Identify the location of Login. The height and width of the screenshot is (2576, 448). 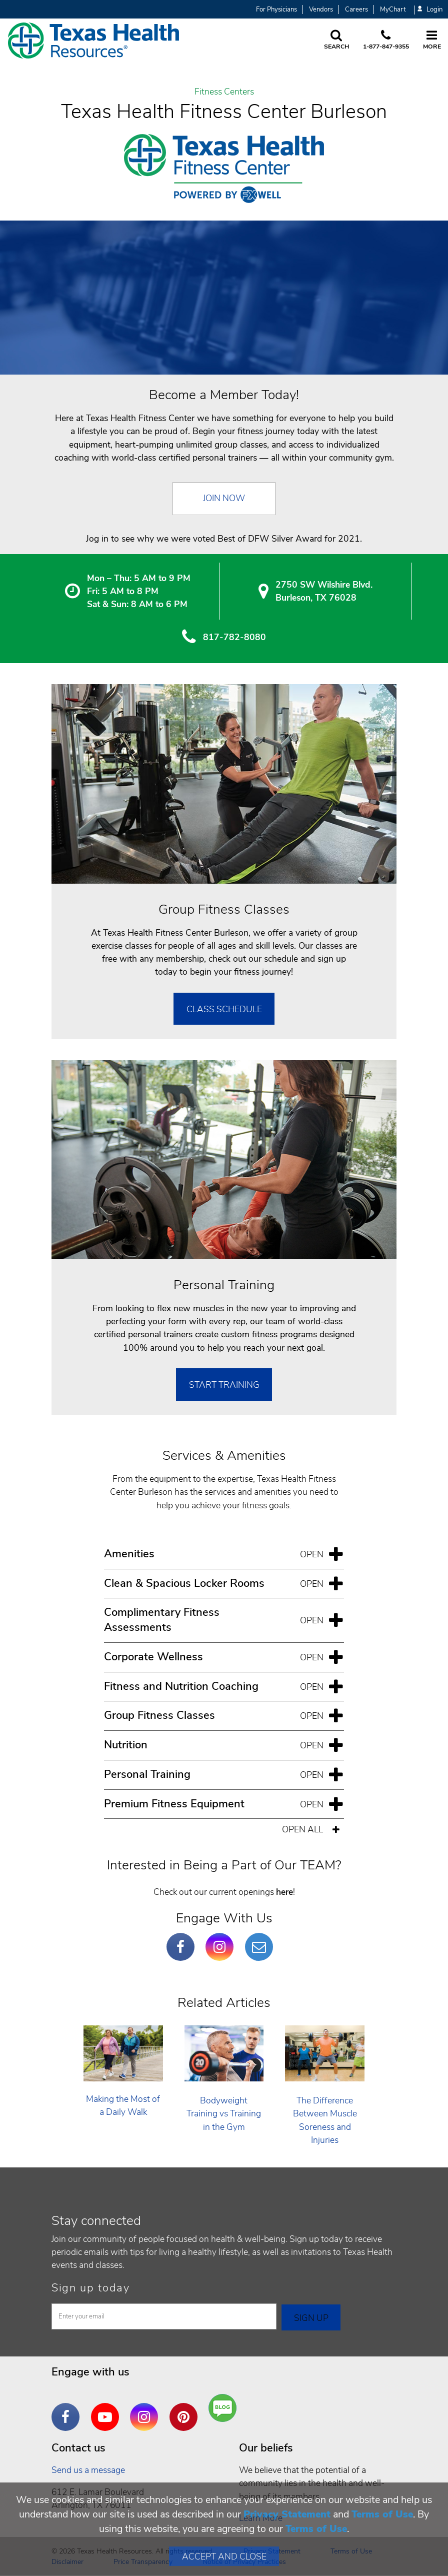
(430, 10).